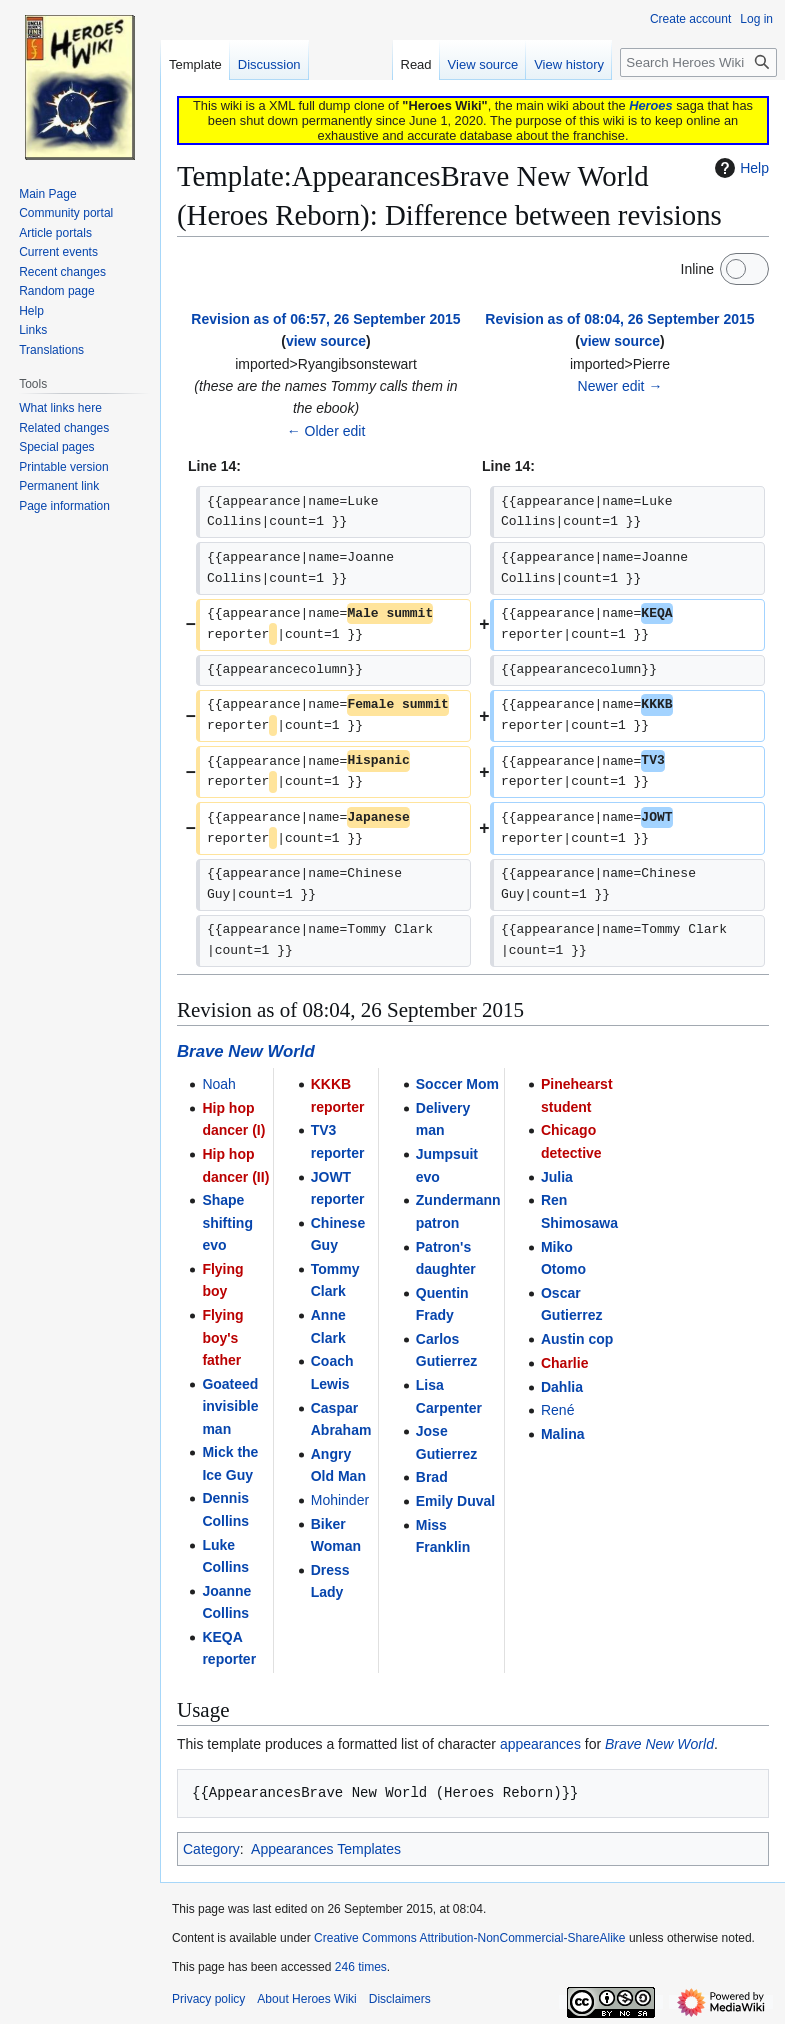 The image size is (785, 2024). I want to click on About Heroes Wiki, so click(306, 1999).